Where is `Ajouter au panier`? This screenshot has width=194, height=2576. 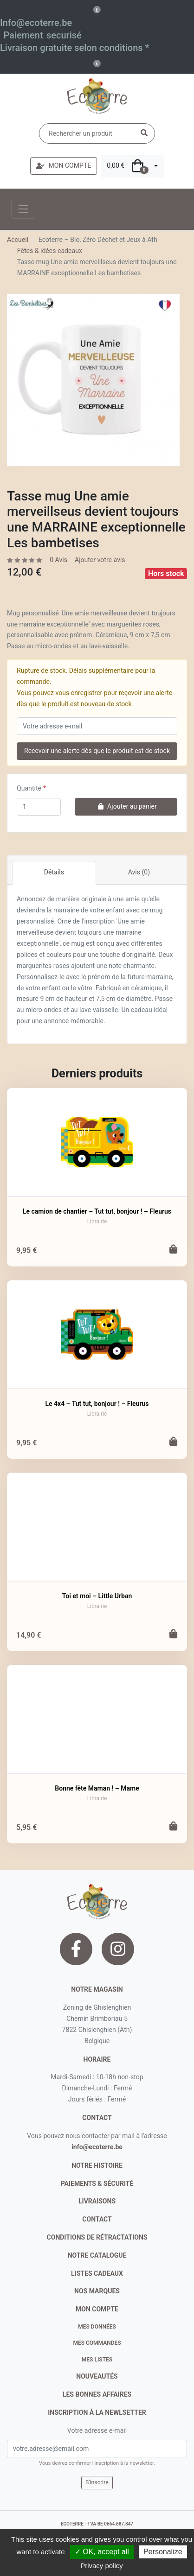
Ajouter au panier is located at coordinates (126, 806).